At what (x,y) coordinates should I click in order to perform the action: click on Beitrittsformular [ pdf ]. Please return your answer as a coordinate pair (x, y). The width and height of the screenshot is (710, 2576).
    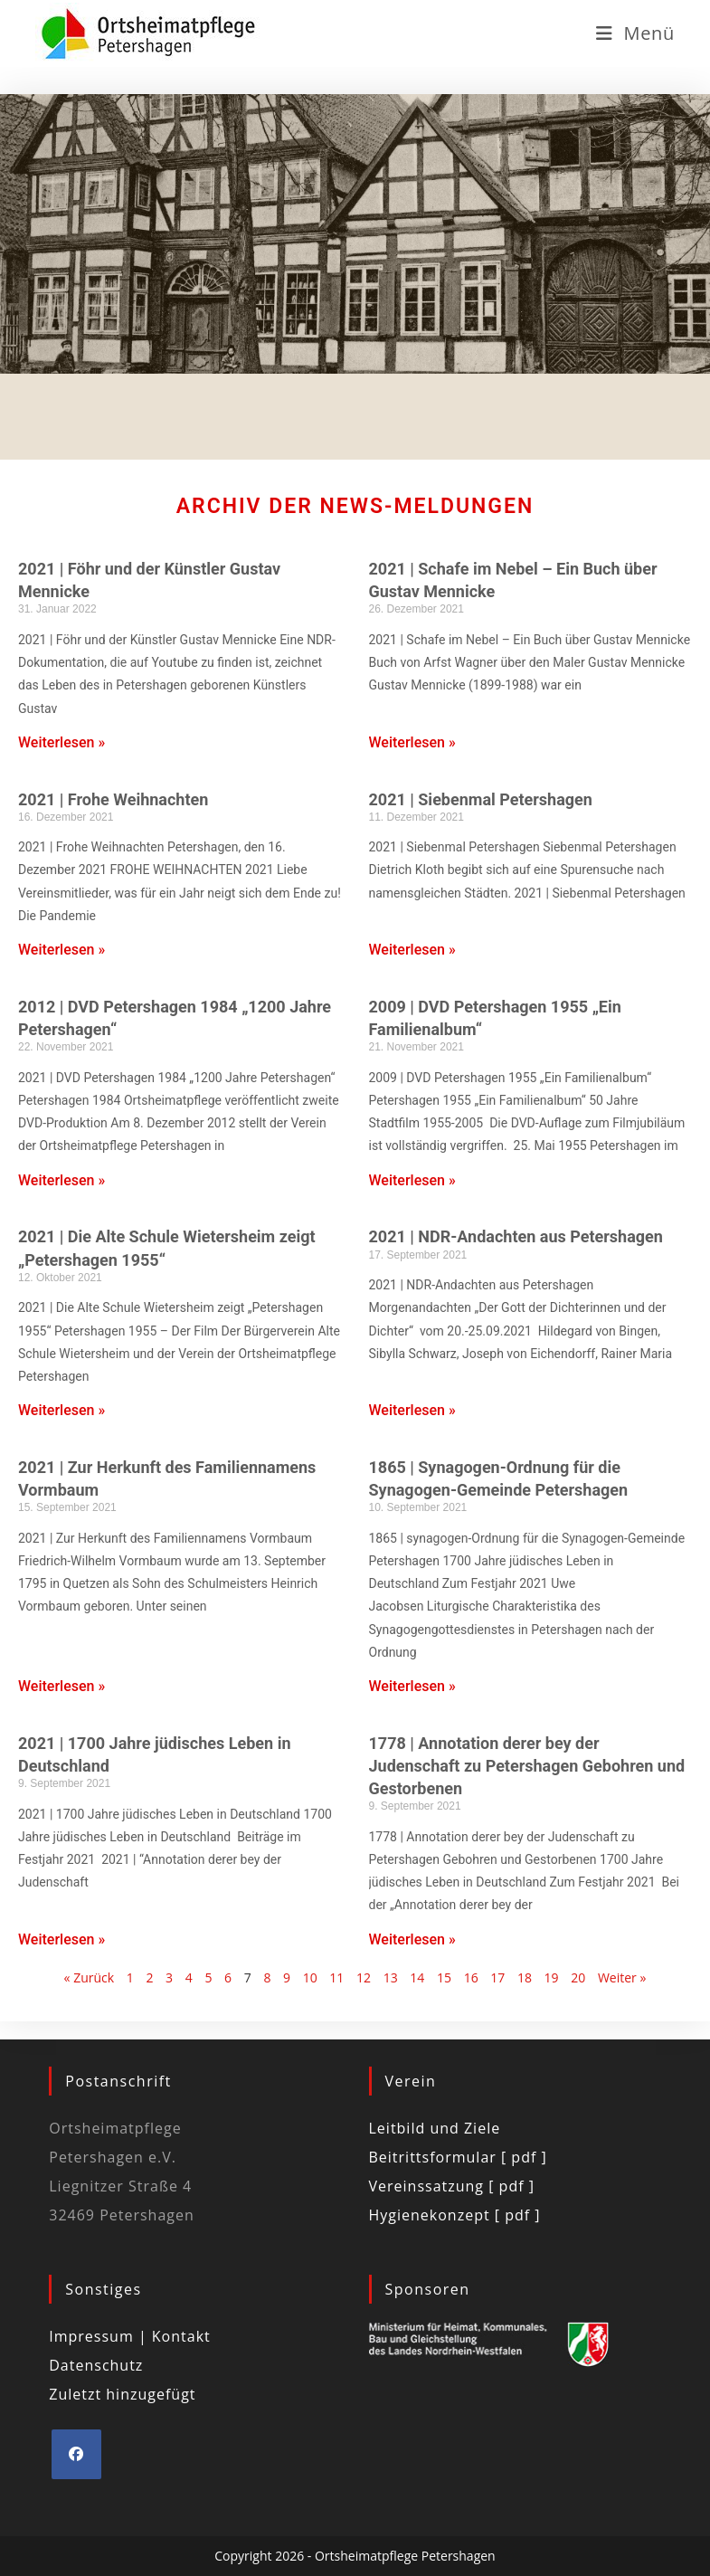
    Looking at the image, I should click on (458, 2157).